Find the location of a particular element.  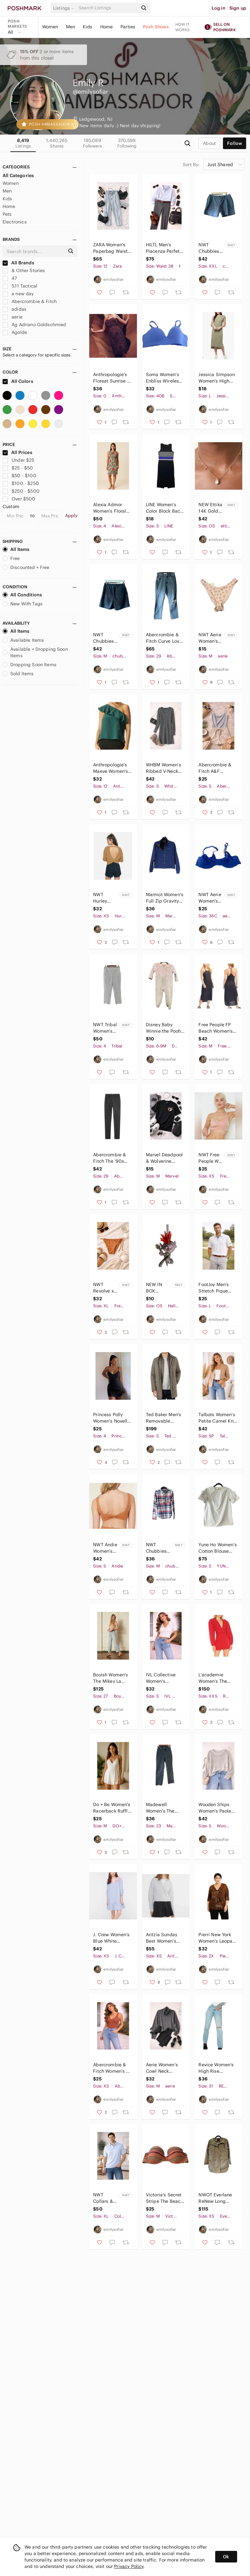

$25 - $50 is located at coordinates (18, 468).